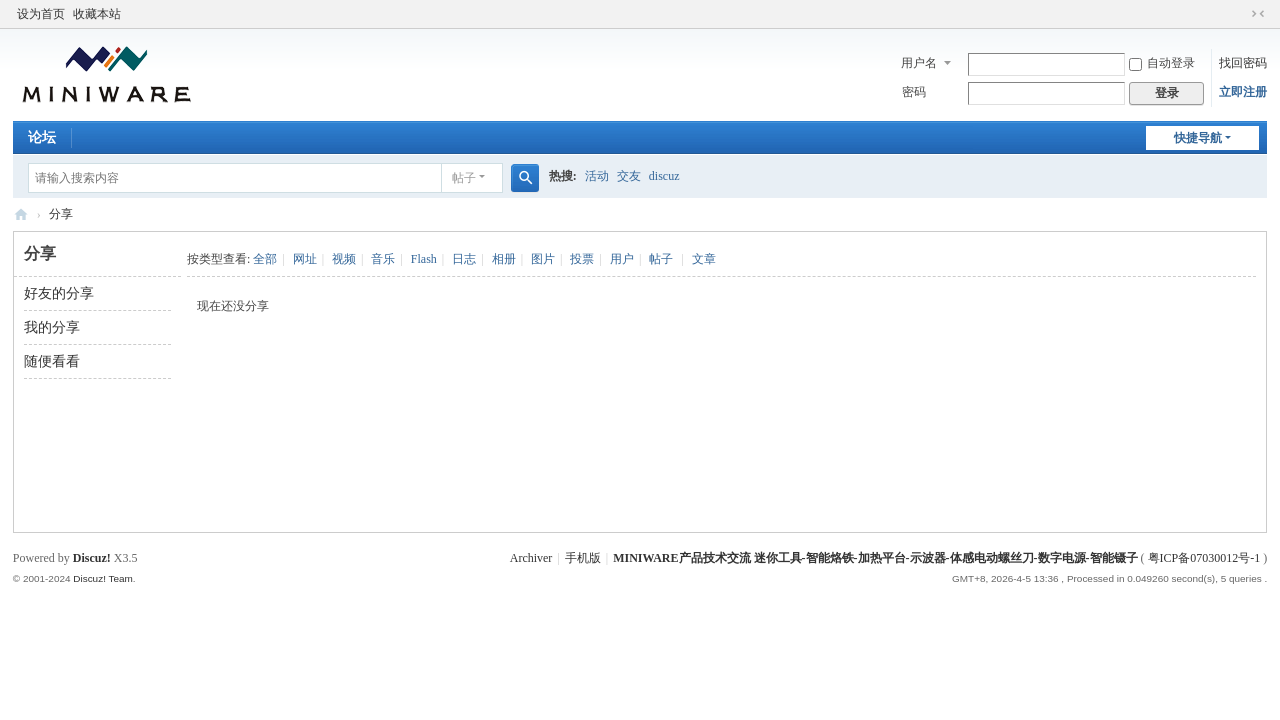  What do you see at coordinates (504, 259) in the screenshot?
I see `相册` at bounding box center [504, 259].